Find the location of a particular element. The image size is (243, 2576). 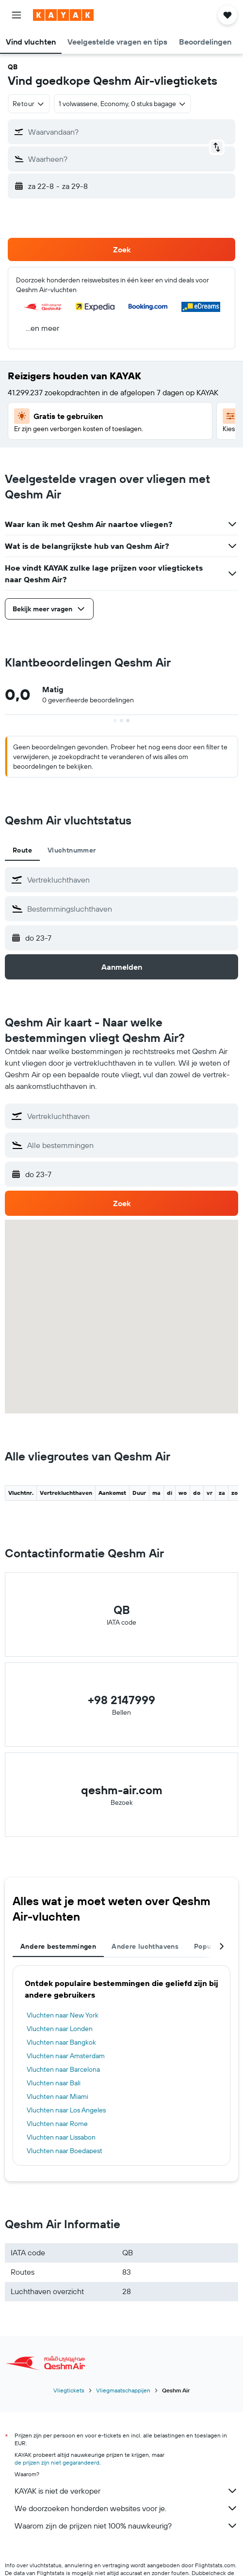

KAYAK is niet de verkoper is located at coordinates (126, 2491).